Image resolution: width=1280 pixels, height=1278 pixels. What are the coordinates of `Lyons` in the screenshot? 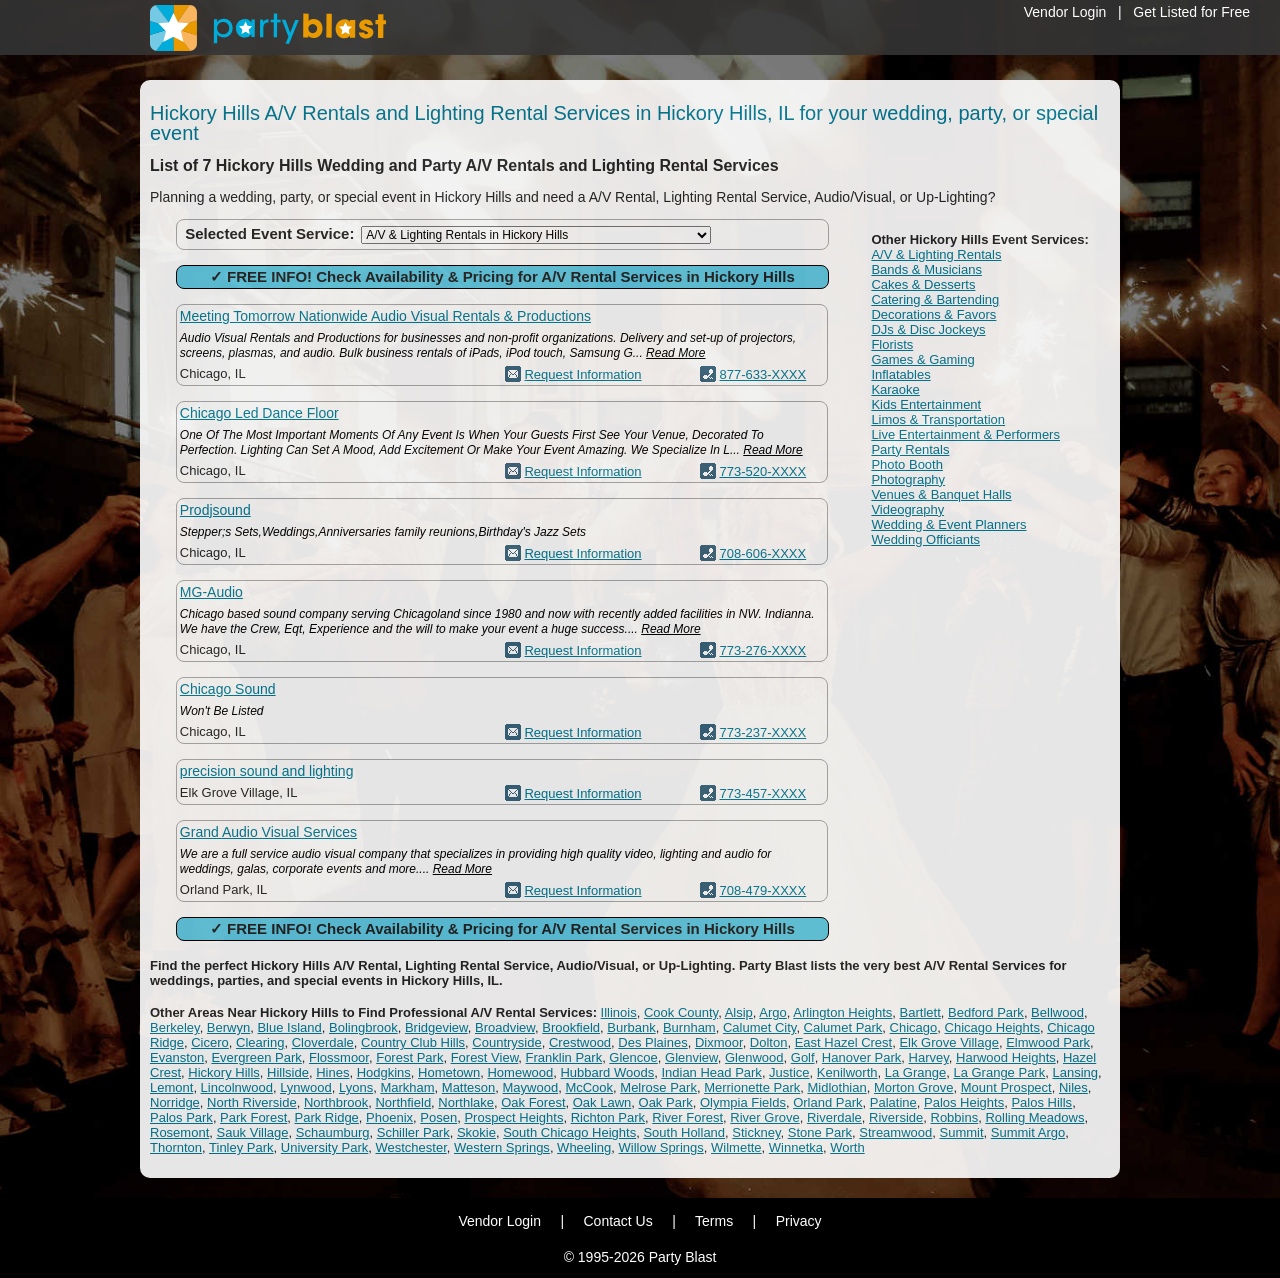 It's located at (356, 1087).